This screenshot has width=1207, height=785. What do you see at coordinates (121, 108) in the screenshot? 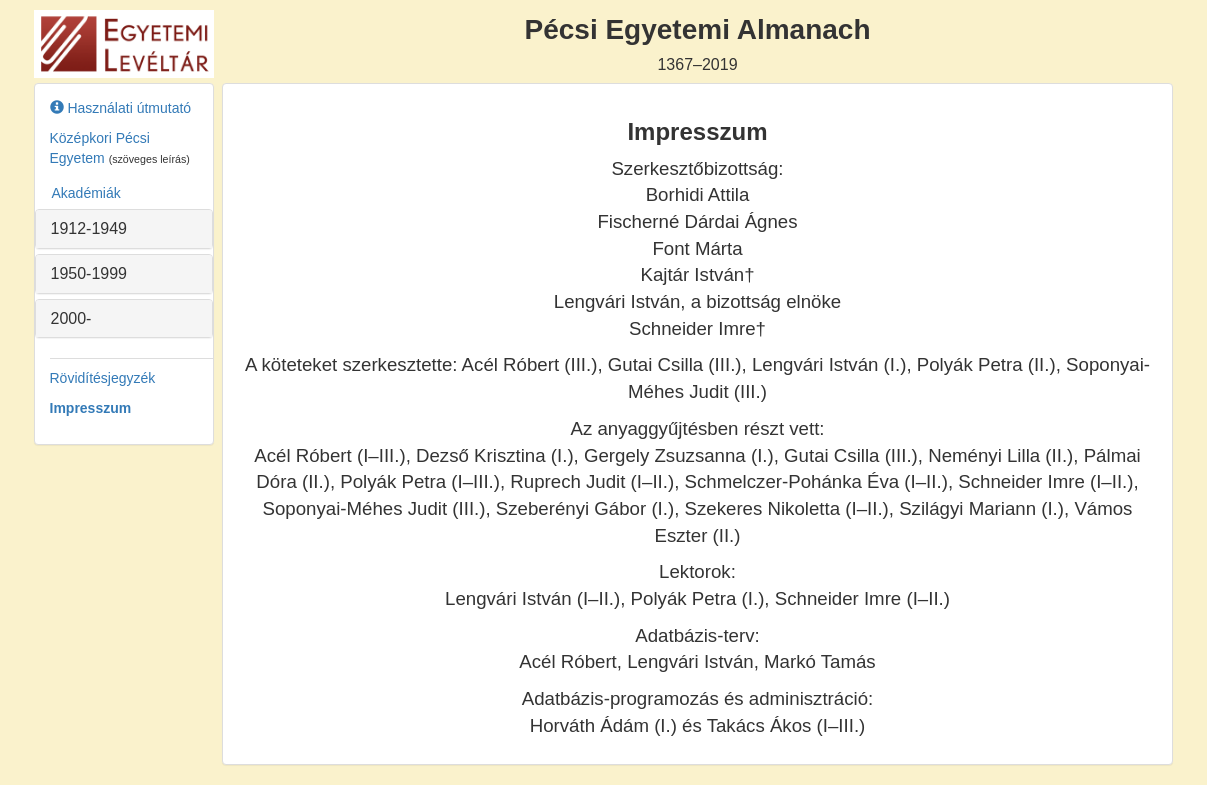
I see `Használati útmutató` at bounding box center [121, 108].